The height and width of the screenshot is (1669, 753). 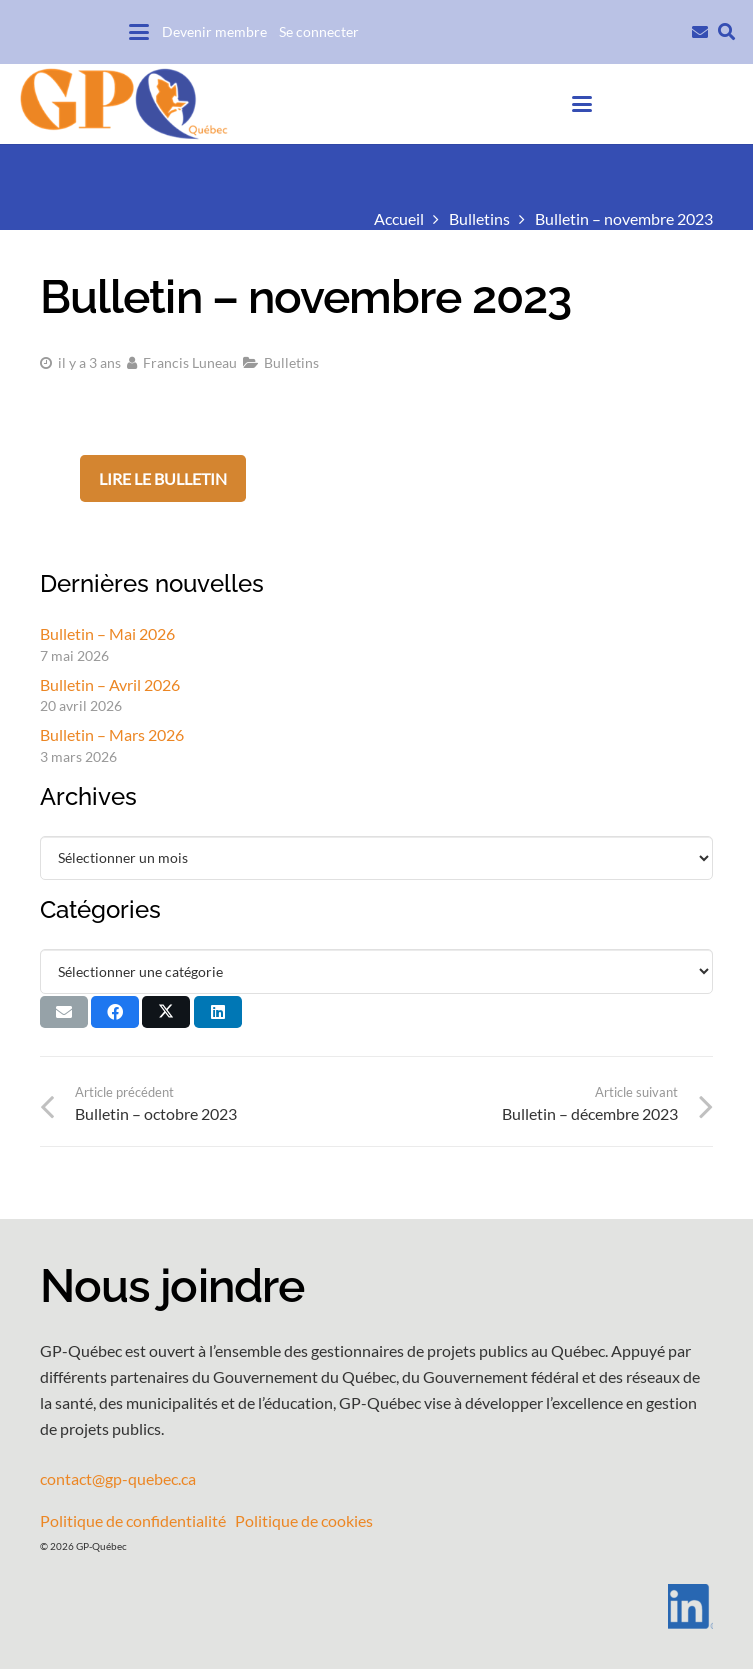 What do you see at coordinates (64, 1012) in the screenshot?
I see `[Envoyer ceci par courriel]` at bounding box center [64, 1012].